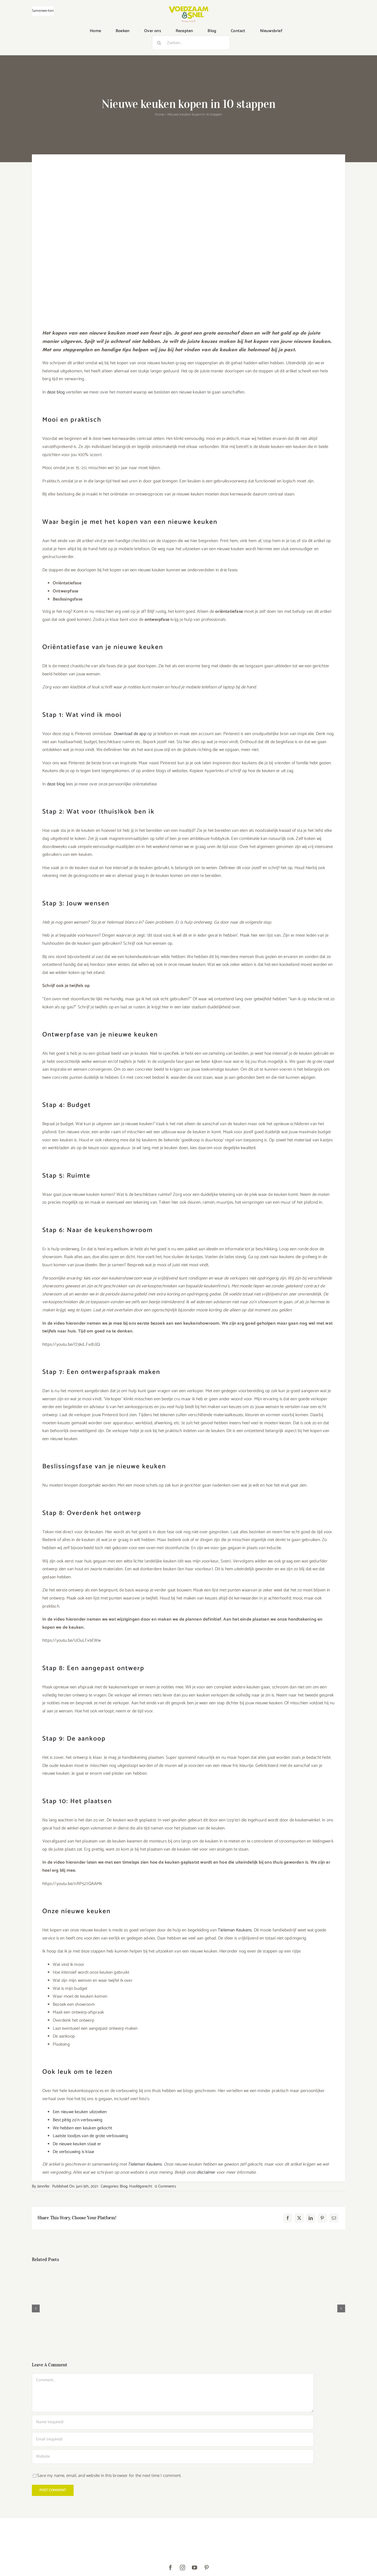  What do you see at coordinates (322, 2218) in the screenshot?
I see `[Pinterest]` at bounding box center [322, 2218].